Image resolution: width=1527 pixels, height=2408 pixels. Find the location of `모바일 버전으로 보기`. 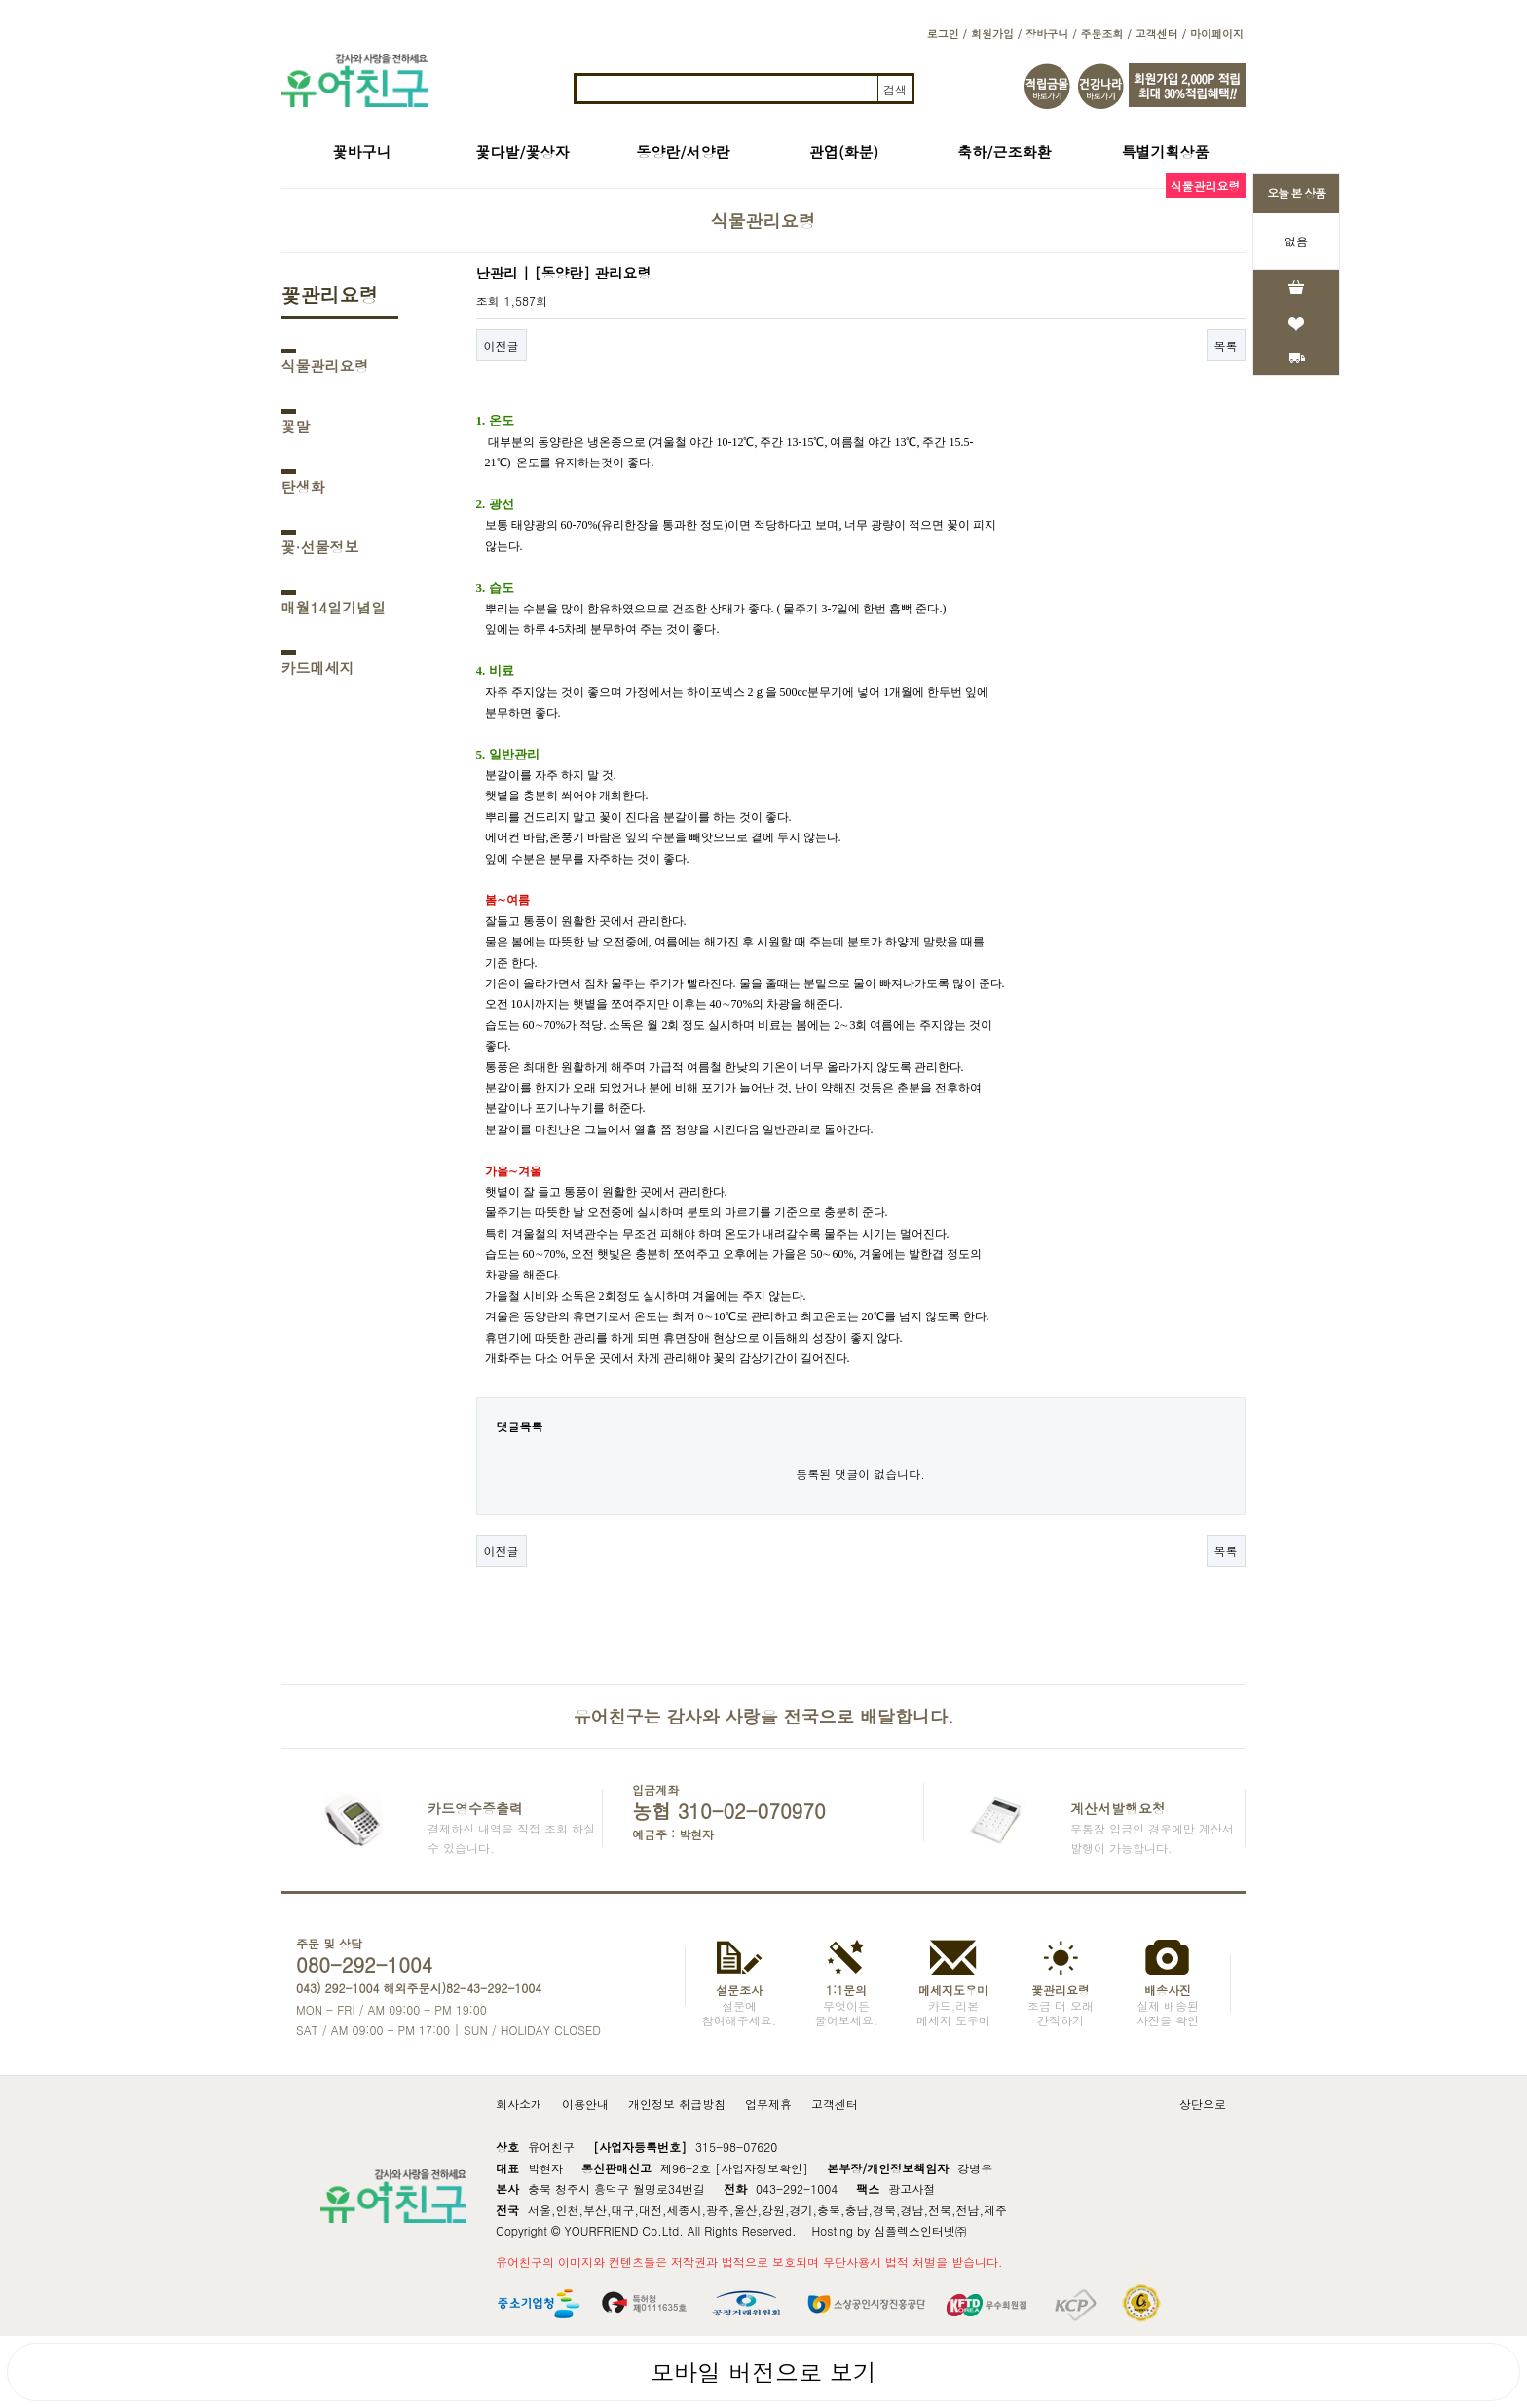

모바일 버전으로 보기 is located at coordinates (763, 2372).